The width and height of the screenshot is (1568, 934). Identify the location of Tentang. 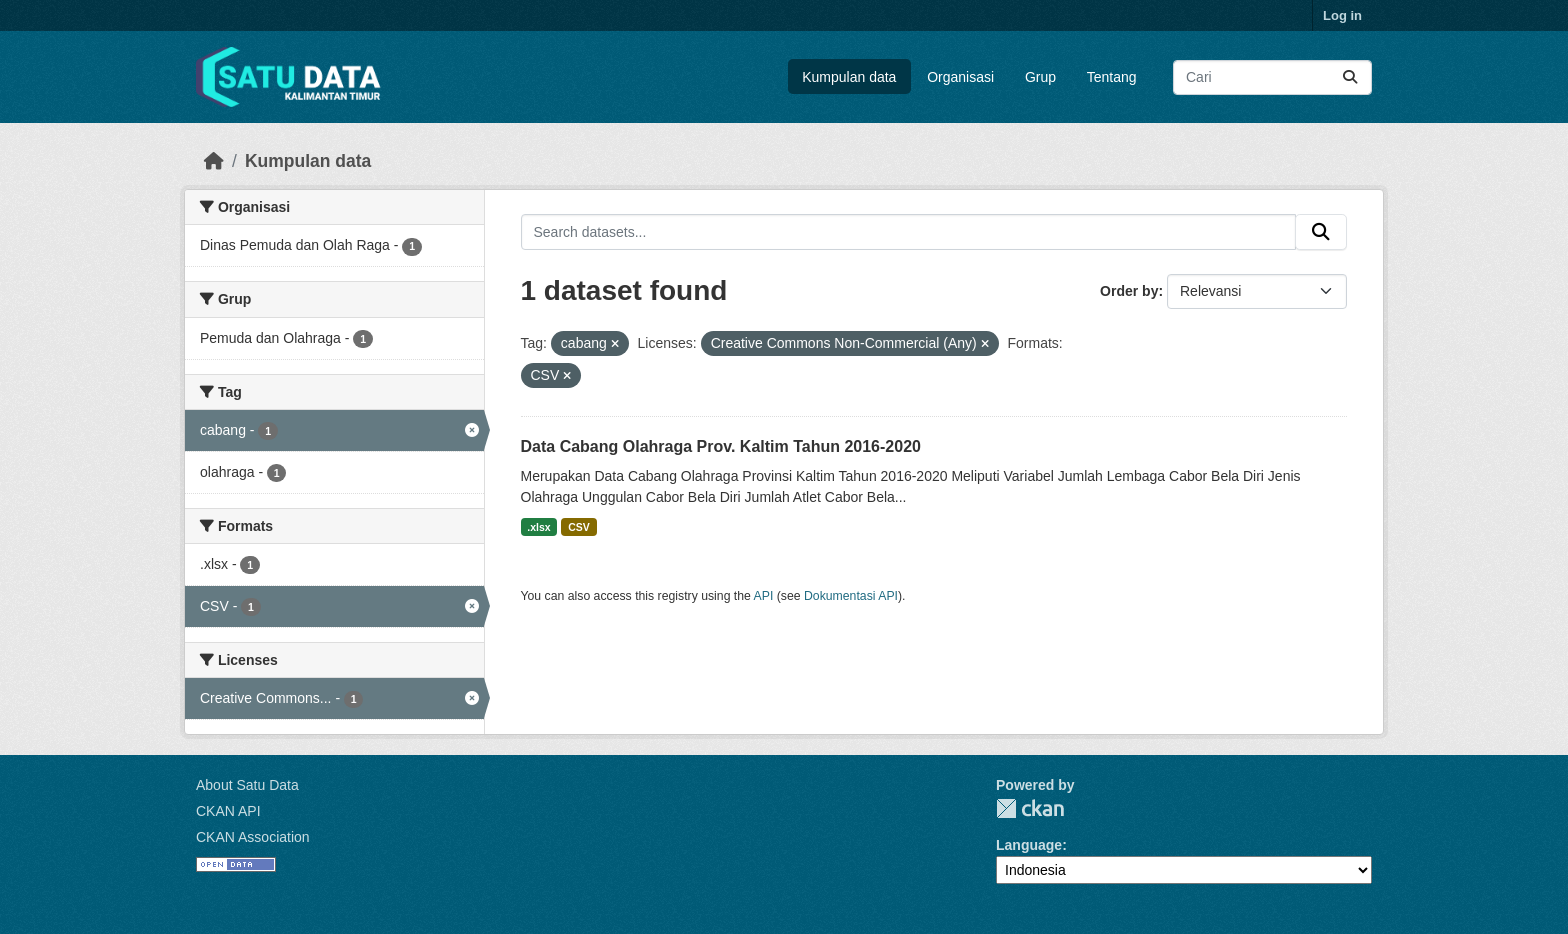
(1112, 77).